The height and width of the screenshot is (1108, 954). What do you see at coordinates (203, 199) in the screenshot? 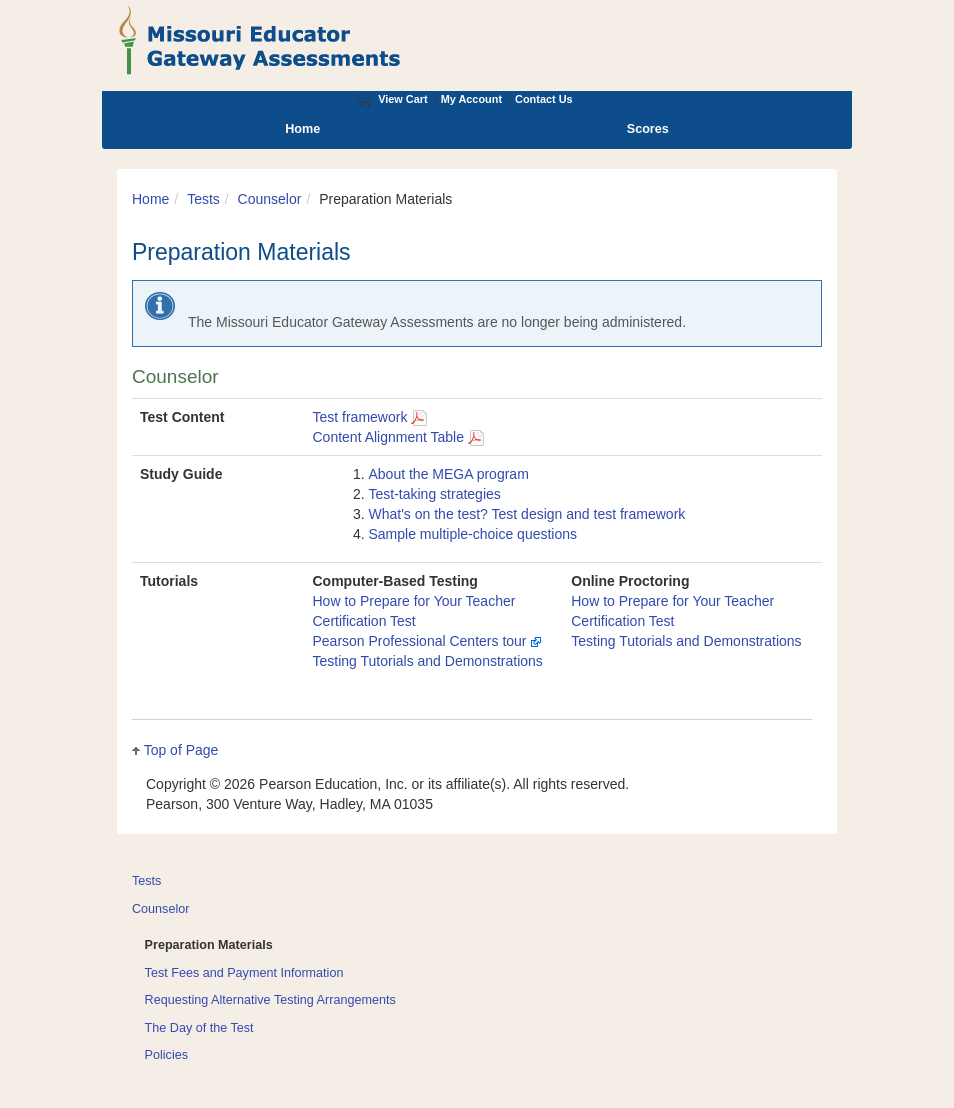
I see `Tests` at bounding box center [203, 199].